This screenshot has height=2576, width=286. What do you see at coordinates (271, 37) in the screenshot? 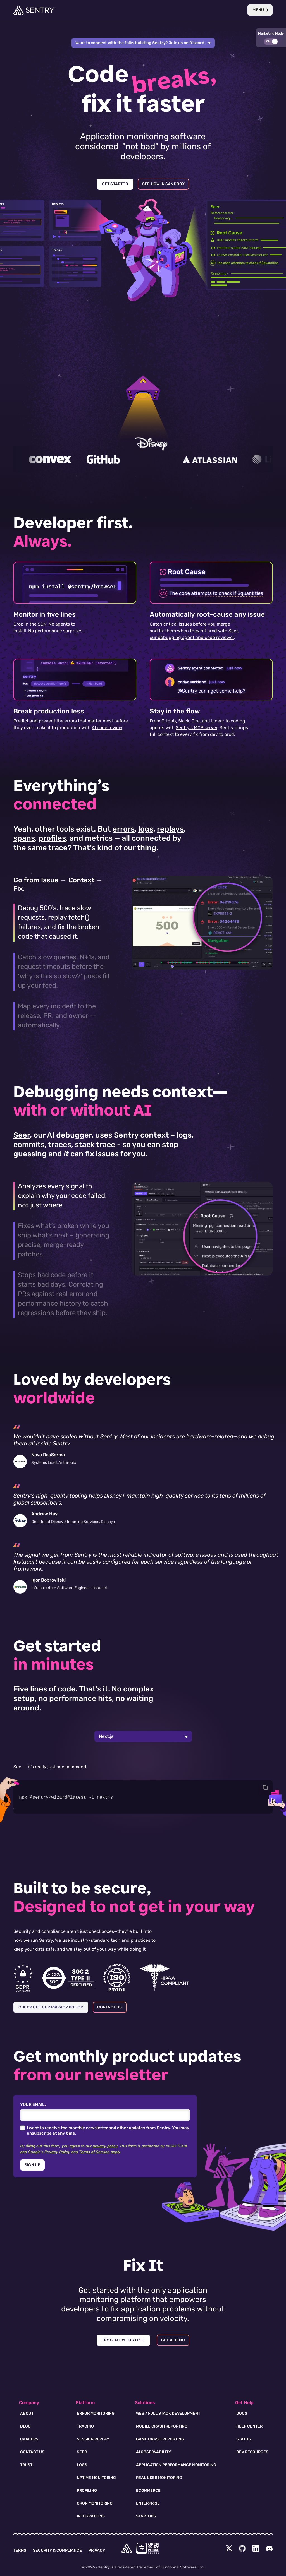
I see `[button]` at bounding box center [271, 37].